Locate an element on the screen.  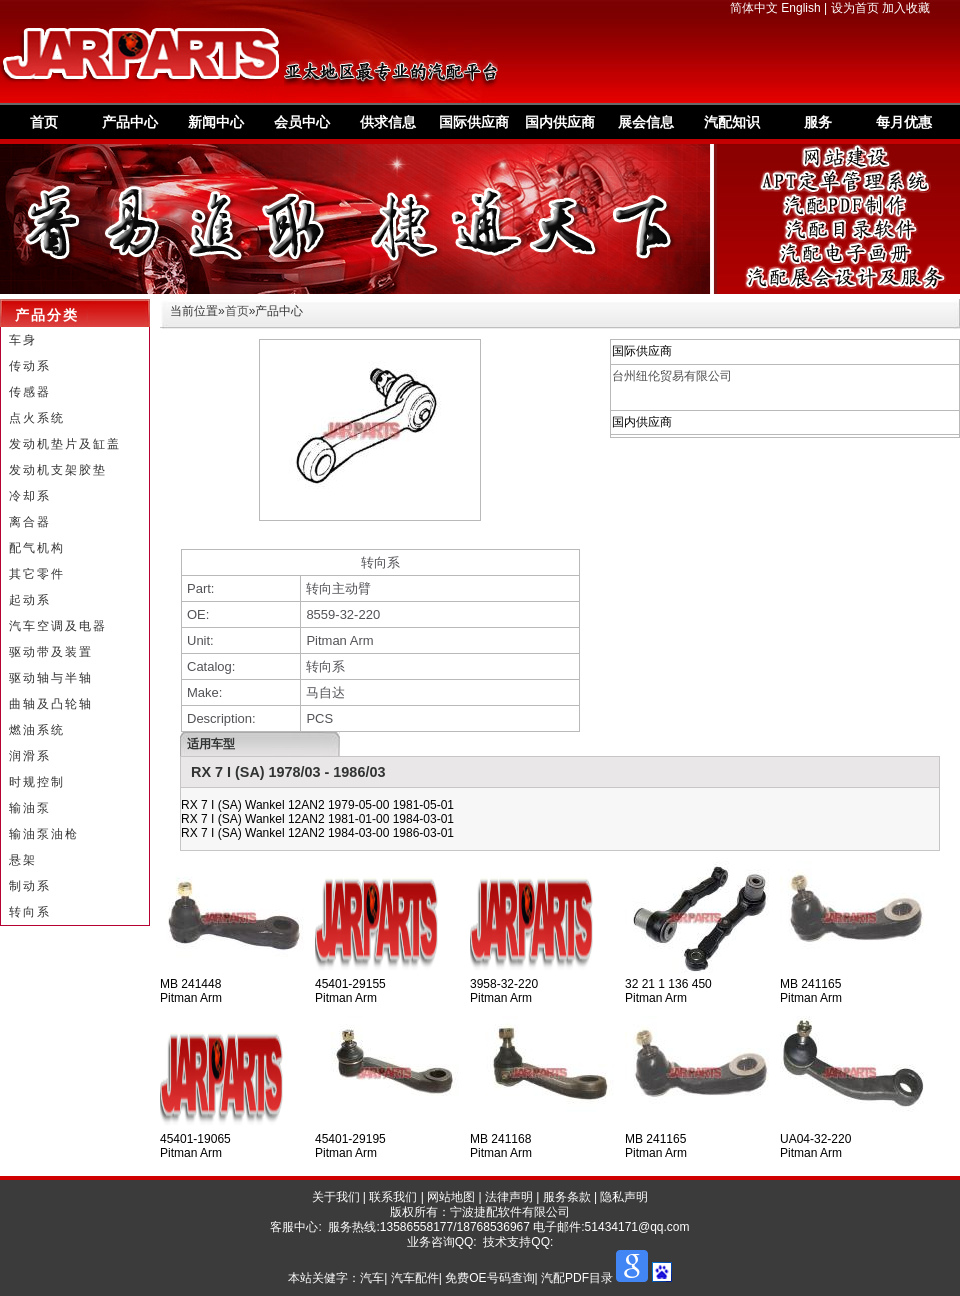
新闻中心 is located at coordinates (216, 122).